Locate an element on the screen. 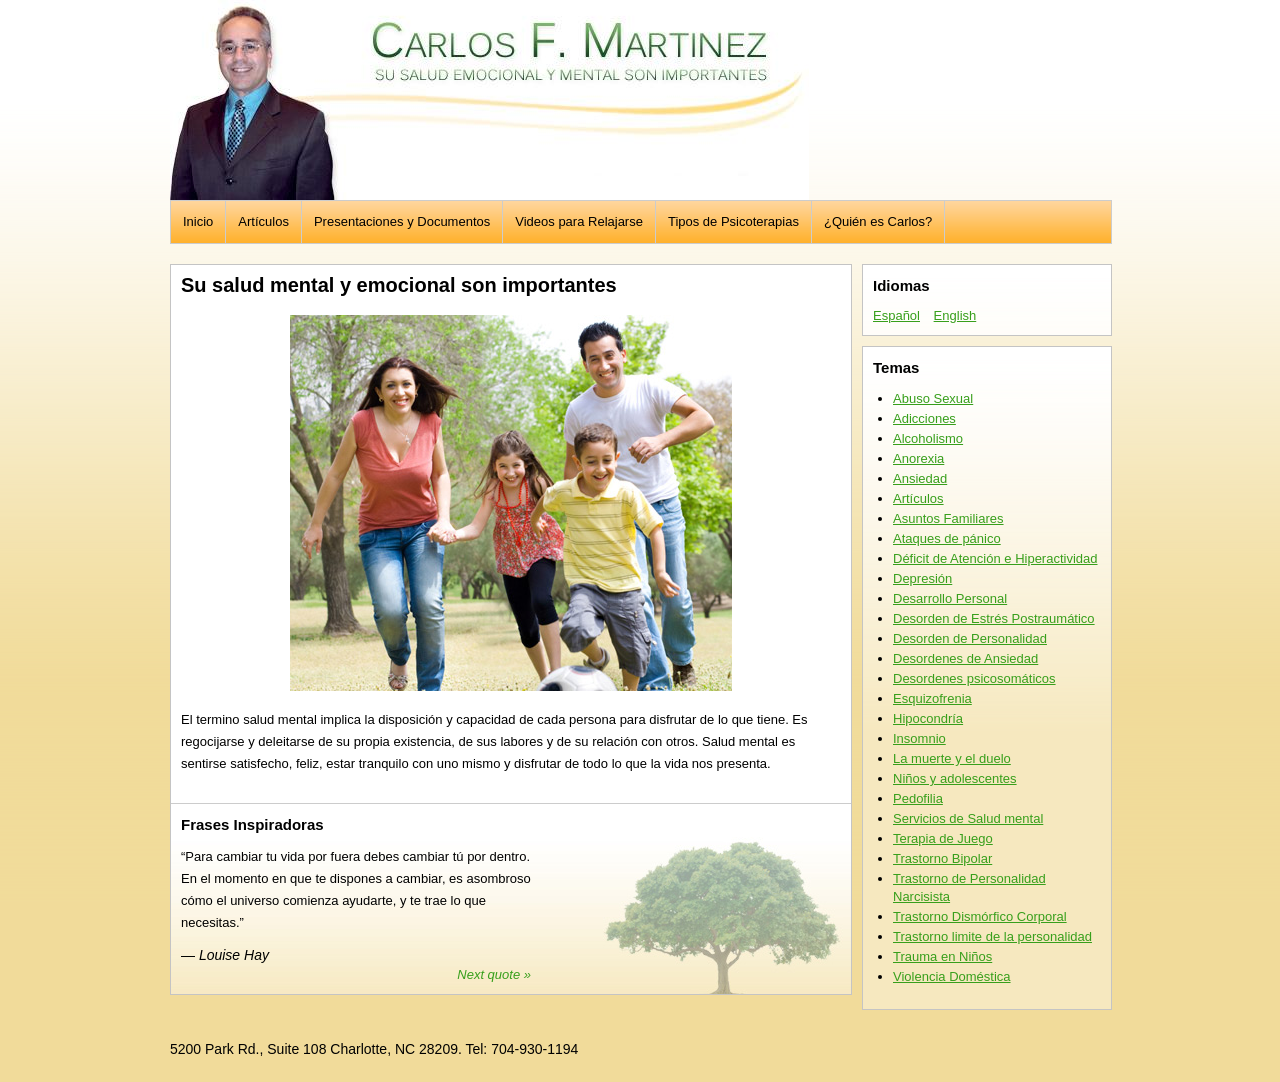 This screenshot has height=1082, width=1280. Insomnio is located at coordinates (919, 738).